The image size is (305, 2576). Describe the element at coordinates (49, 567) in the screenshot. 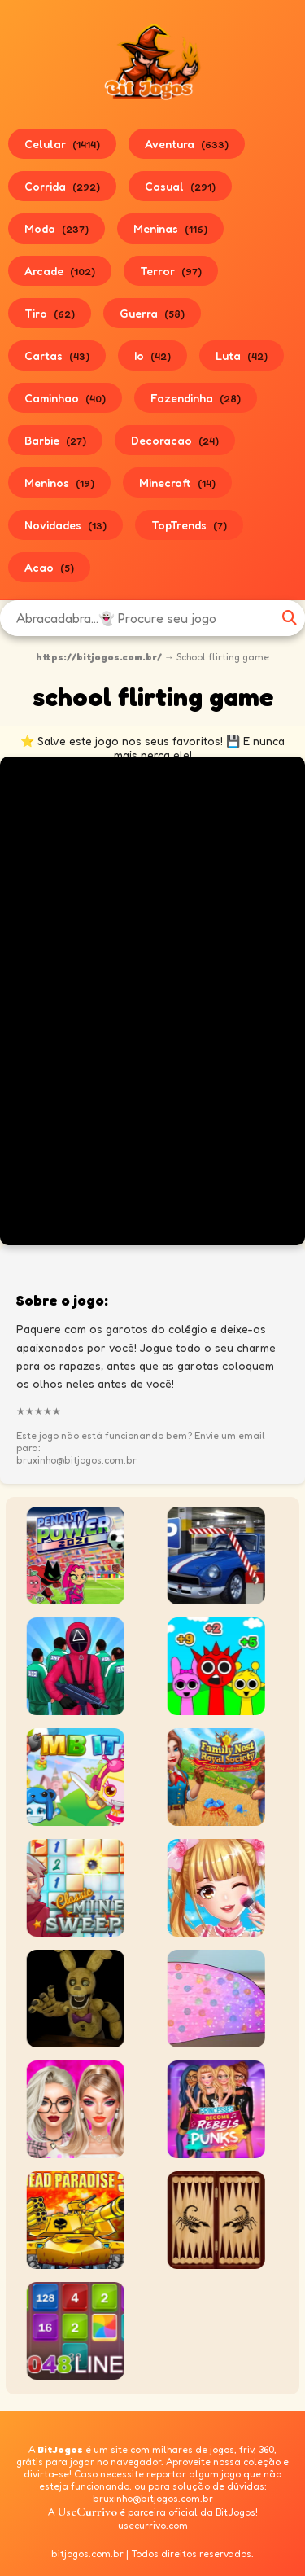

I see `Acao` at that location.